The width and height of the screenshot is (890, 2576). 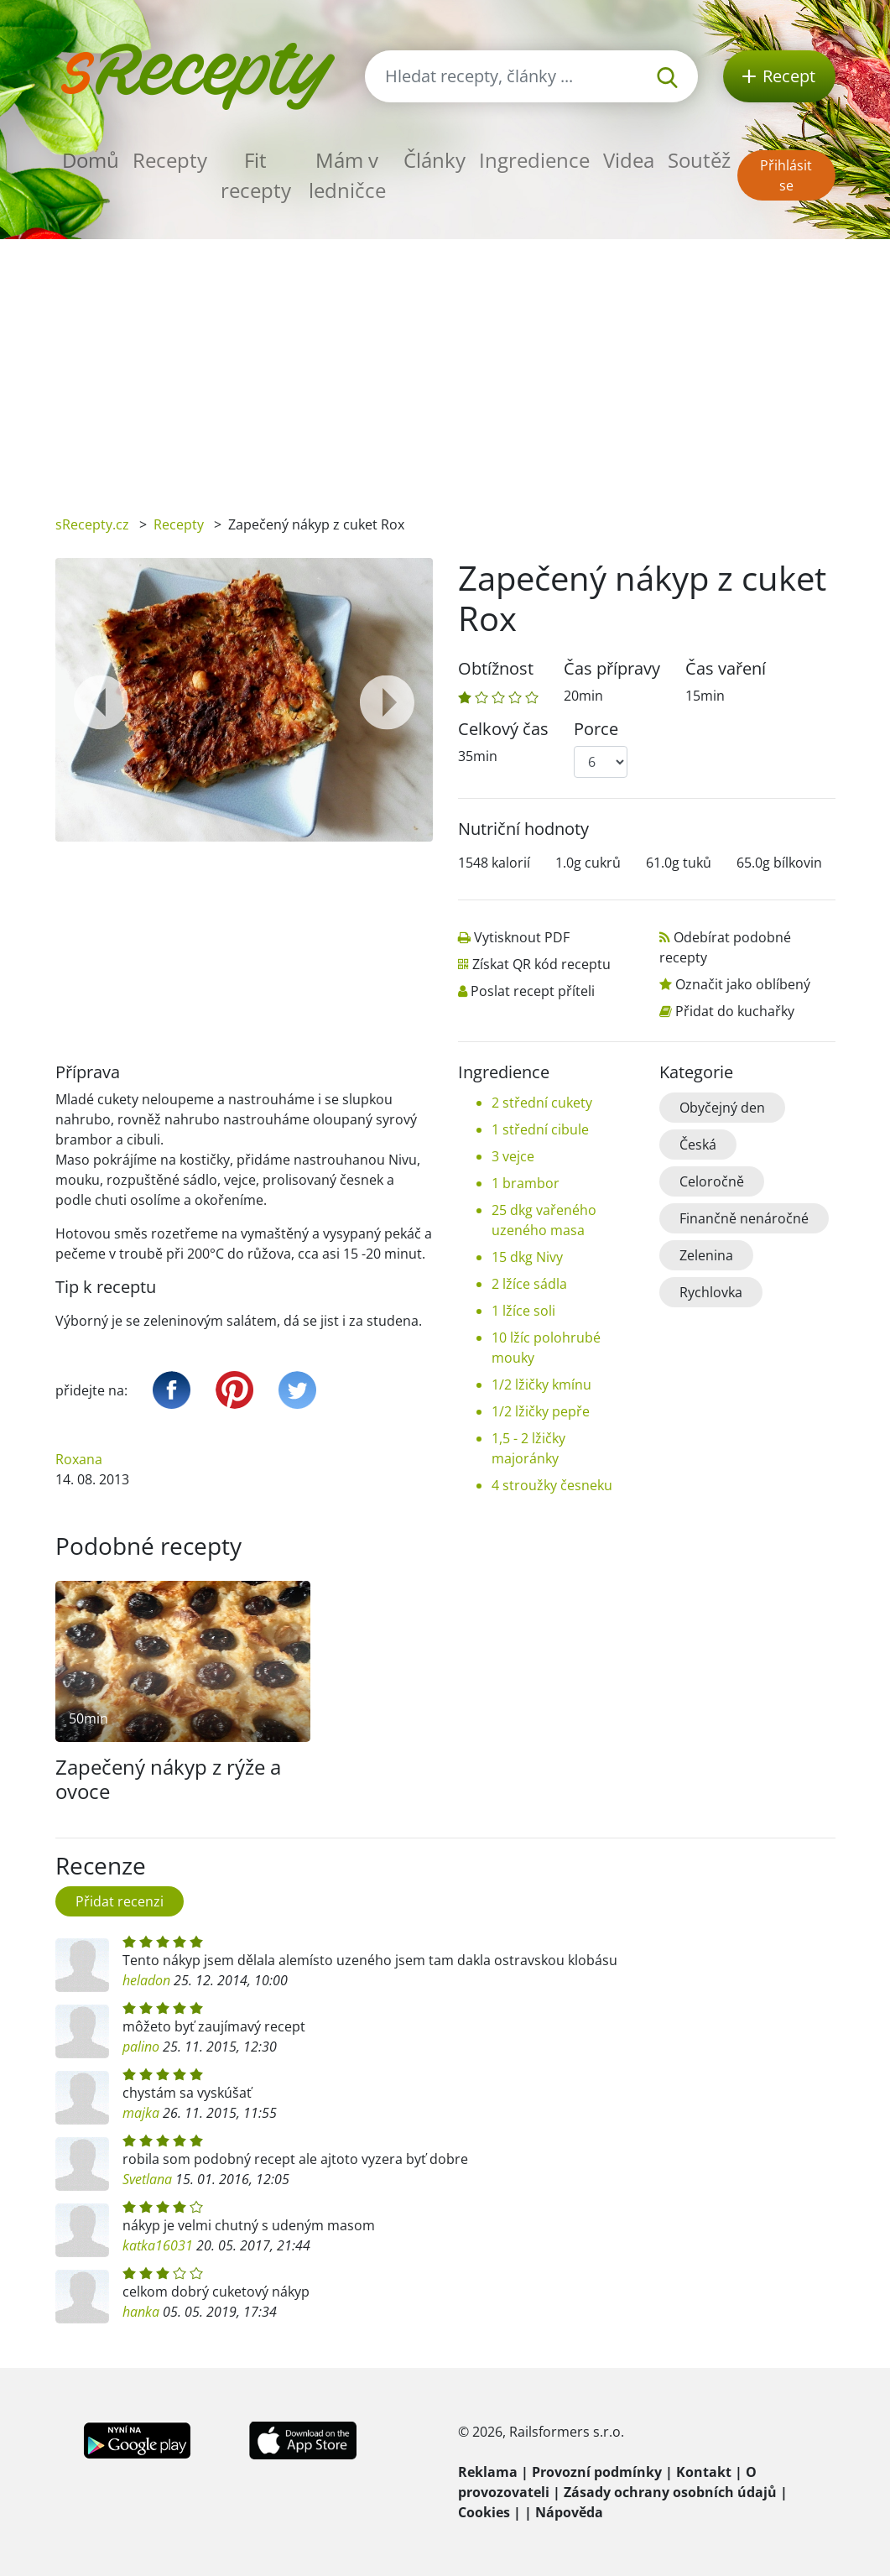 I want to click on Provozní podmínky, so click(x=597, y=2472).